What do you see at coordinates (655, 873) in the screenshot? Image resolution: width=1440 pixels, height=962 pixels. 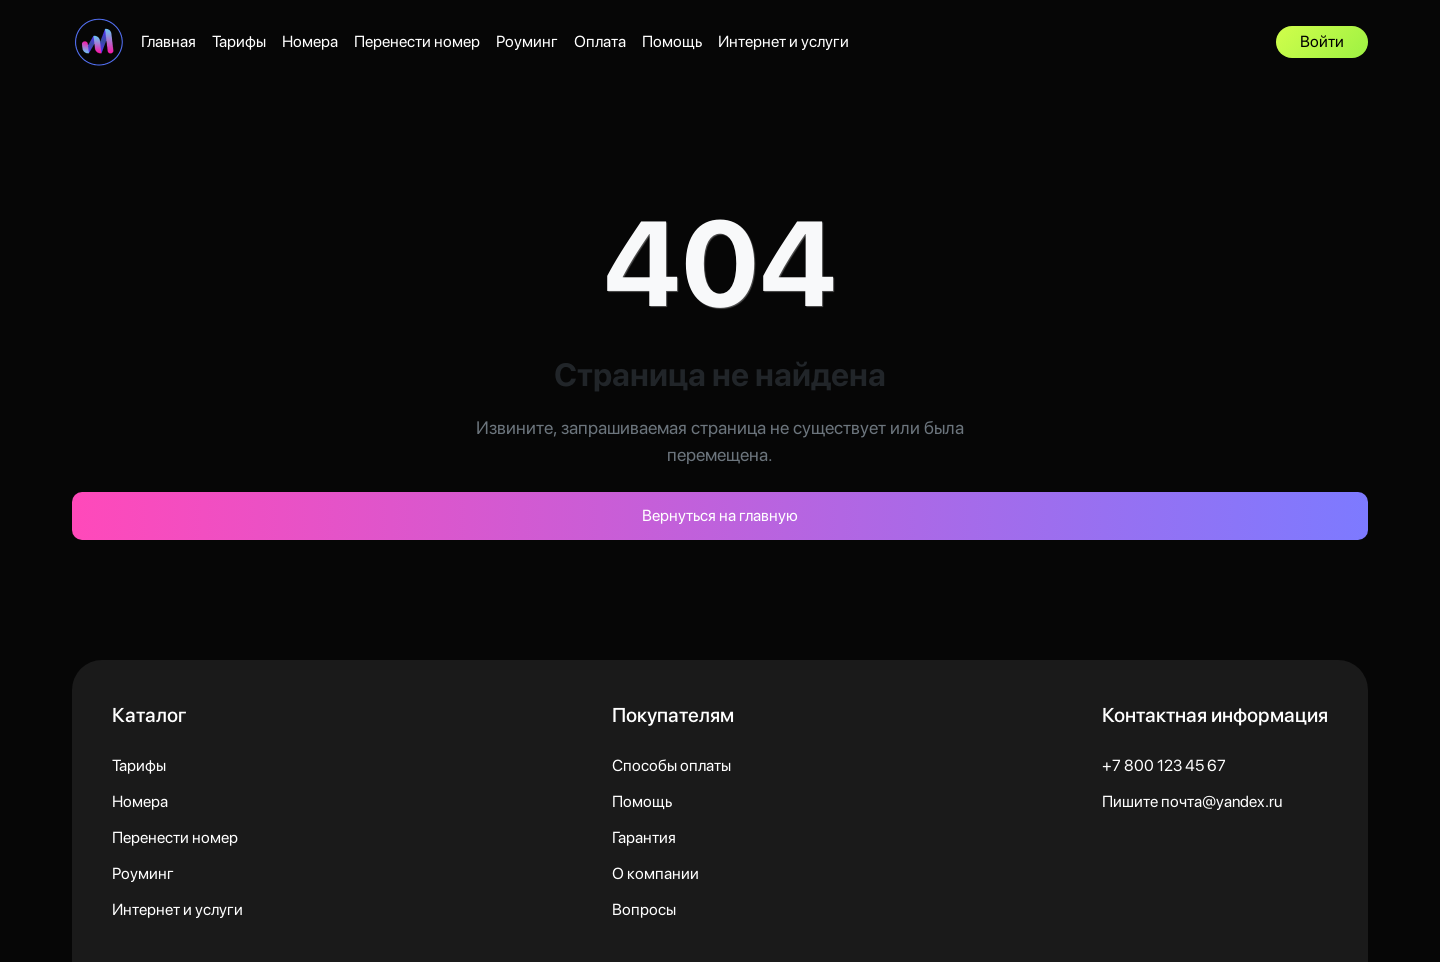 I see `О компании` at bounding box center [655, 873].